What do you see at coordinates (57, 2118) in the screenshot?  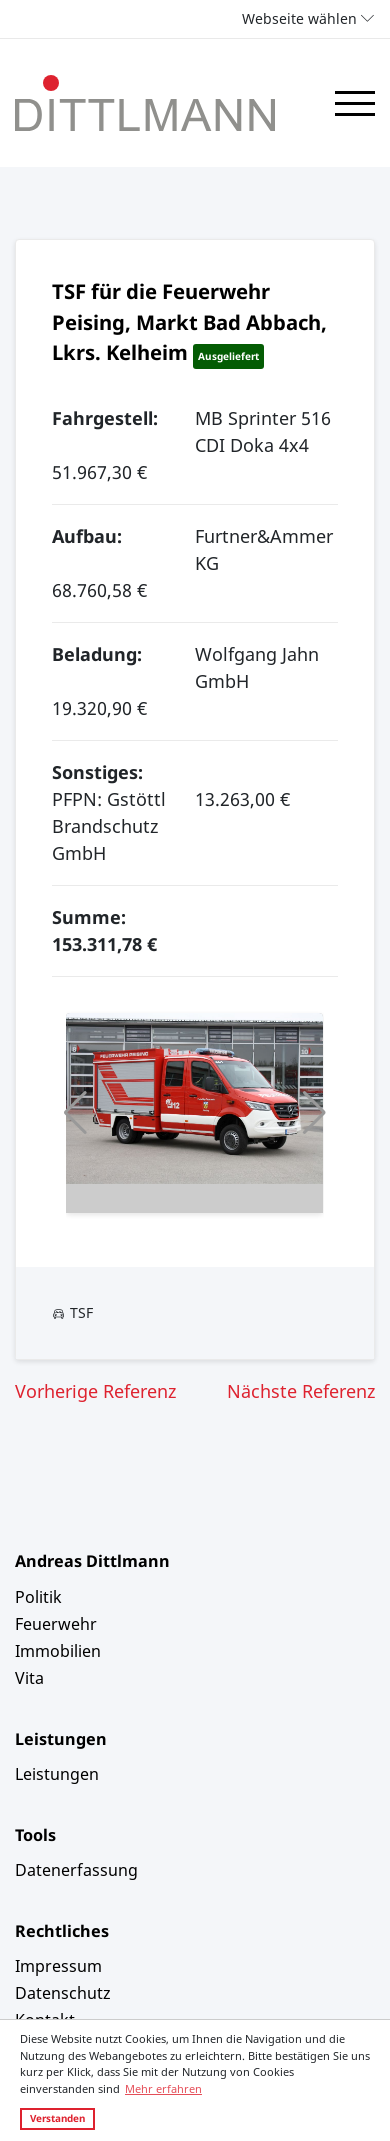 I see `Verstanden [button]` at bounding box center [57, 2118].